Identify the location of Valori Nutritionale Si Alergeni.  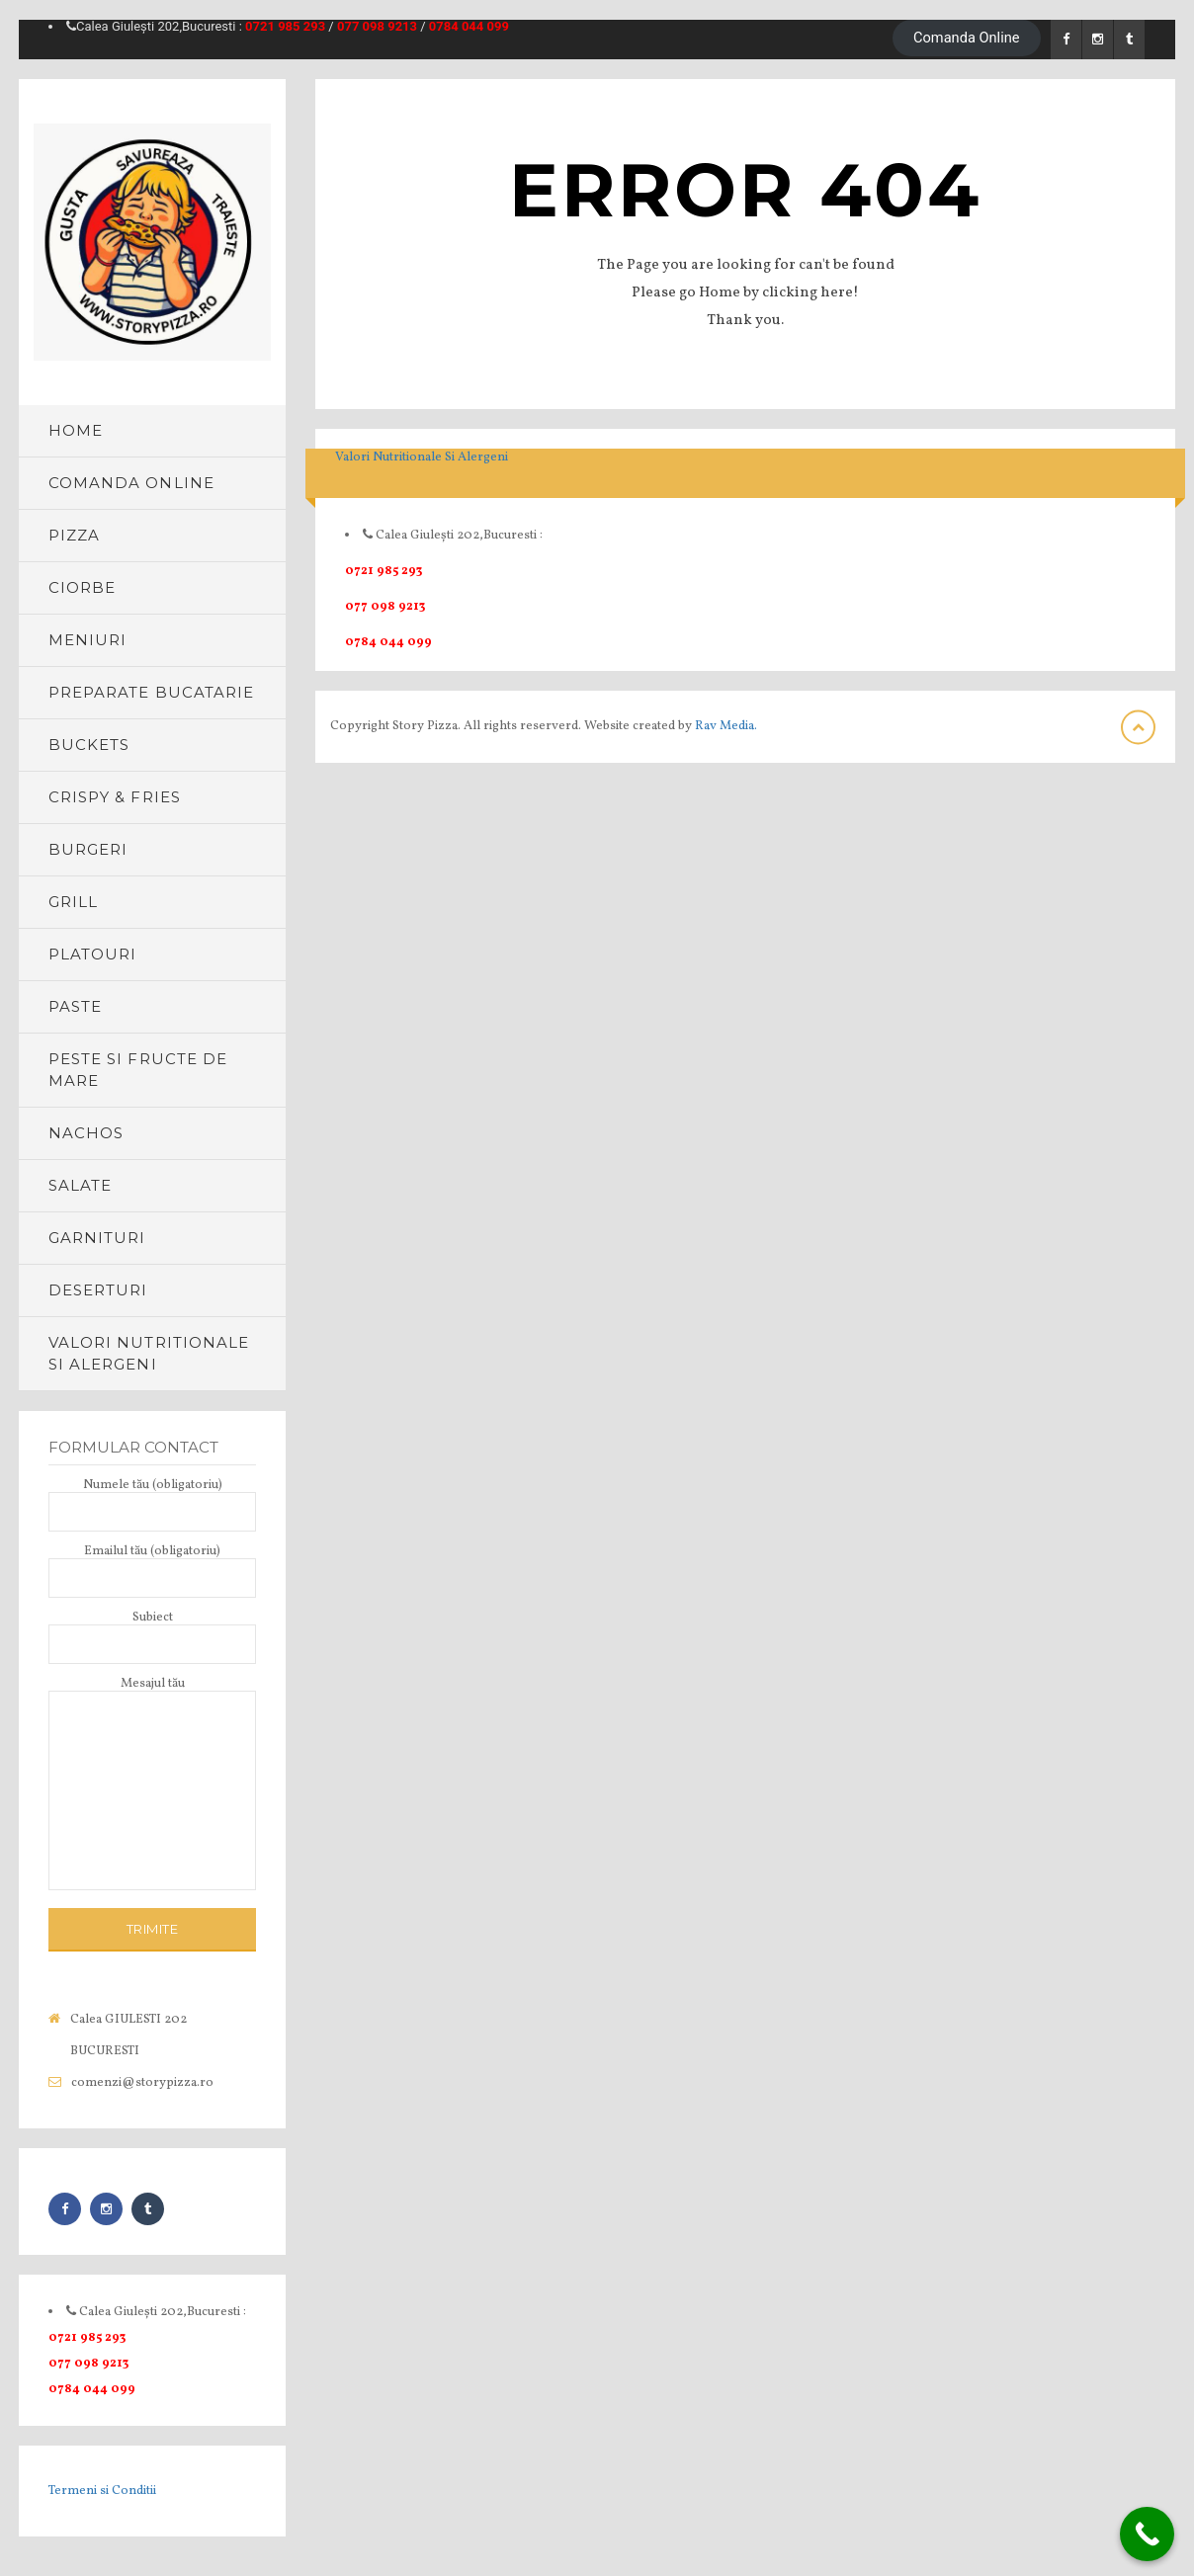
(421, 457).